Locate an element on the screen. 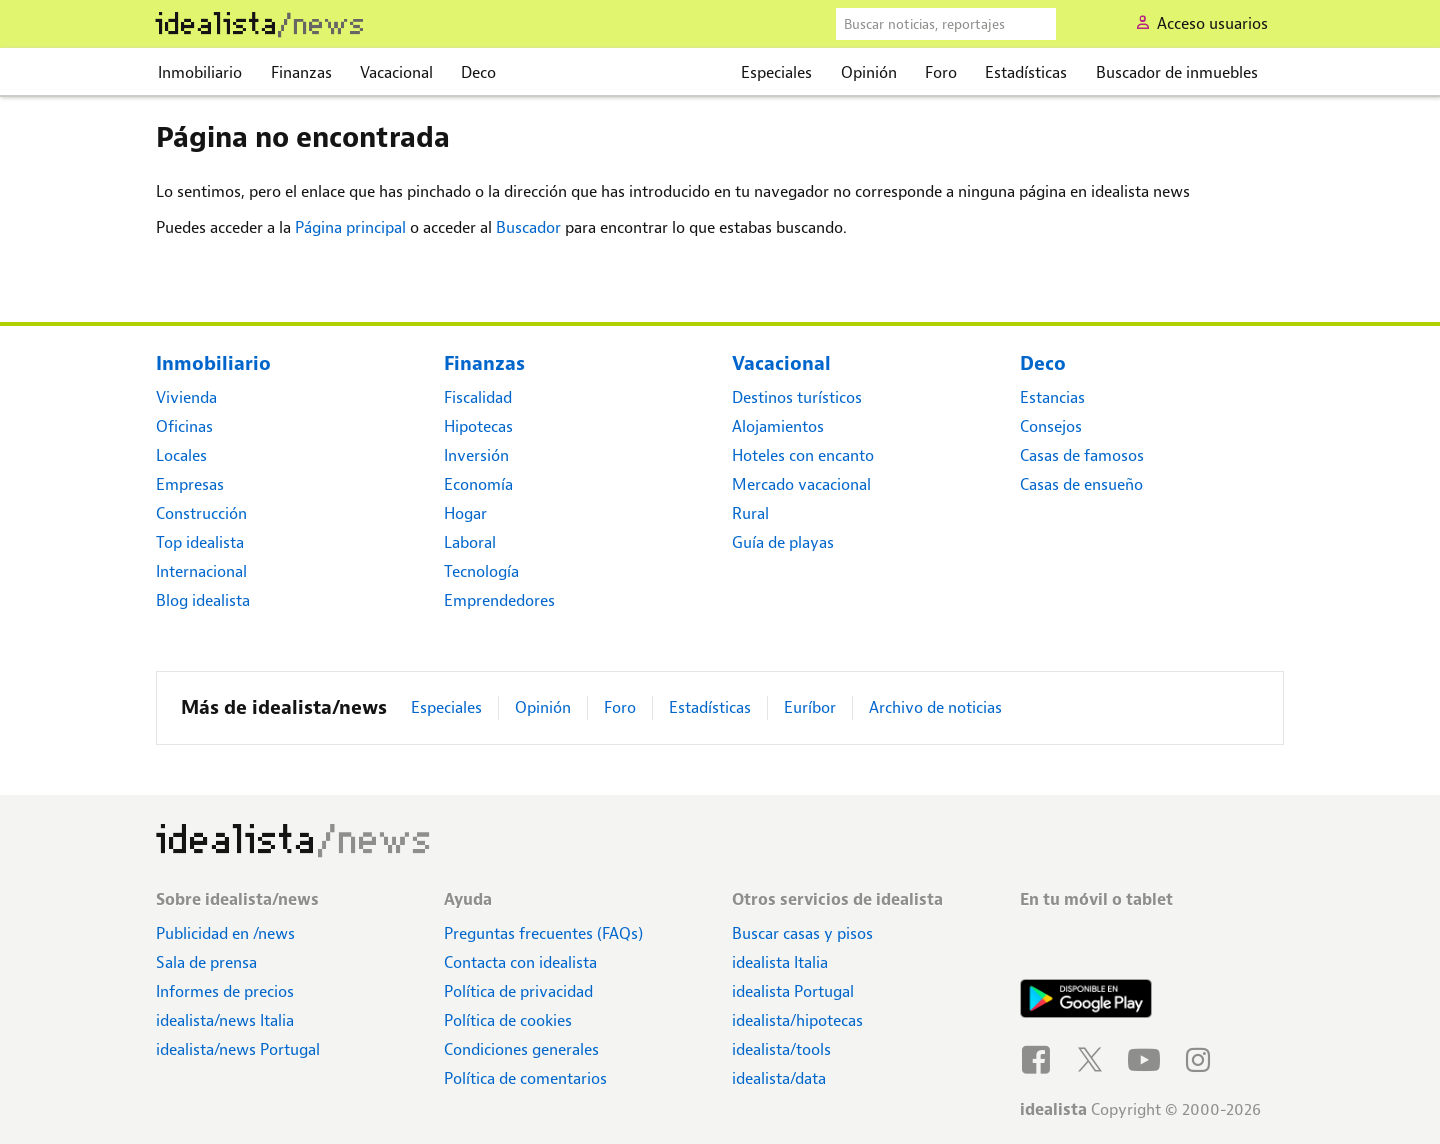 The width and height of the screenshot is (1440, 1144). App Store is located at coordinates (1086, 945).